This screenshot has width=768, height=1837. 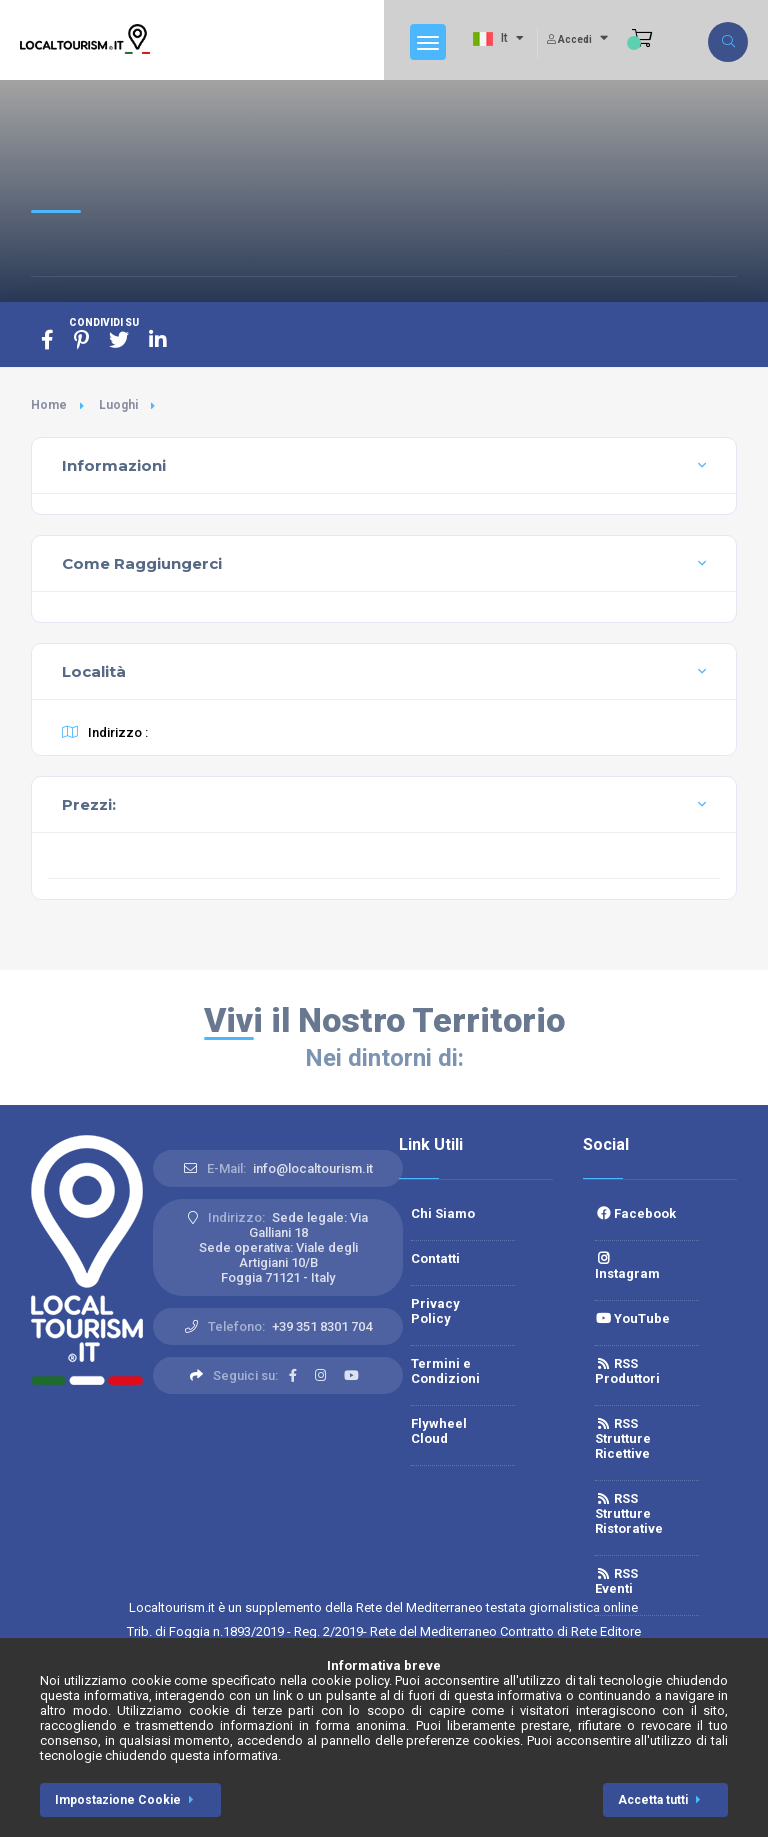 What do you see at coordinates (445, 1371) in the screenshot?
I see `Termini e Condizioni` at bounding box center [445, 1371].